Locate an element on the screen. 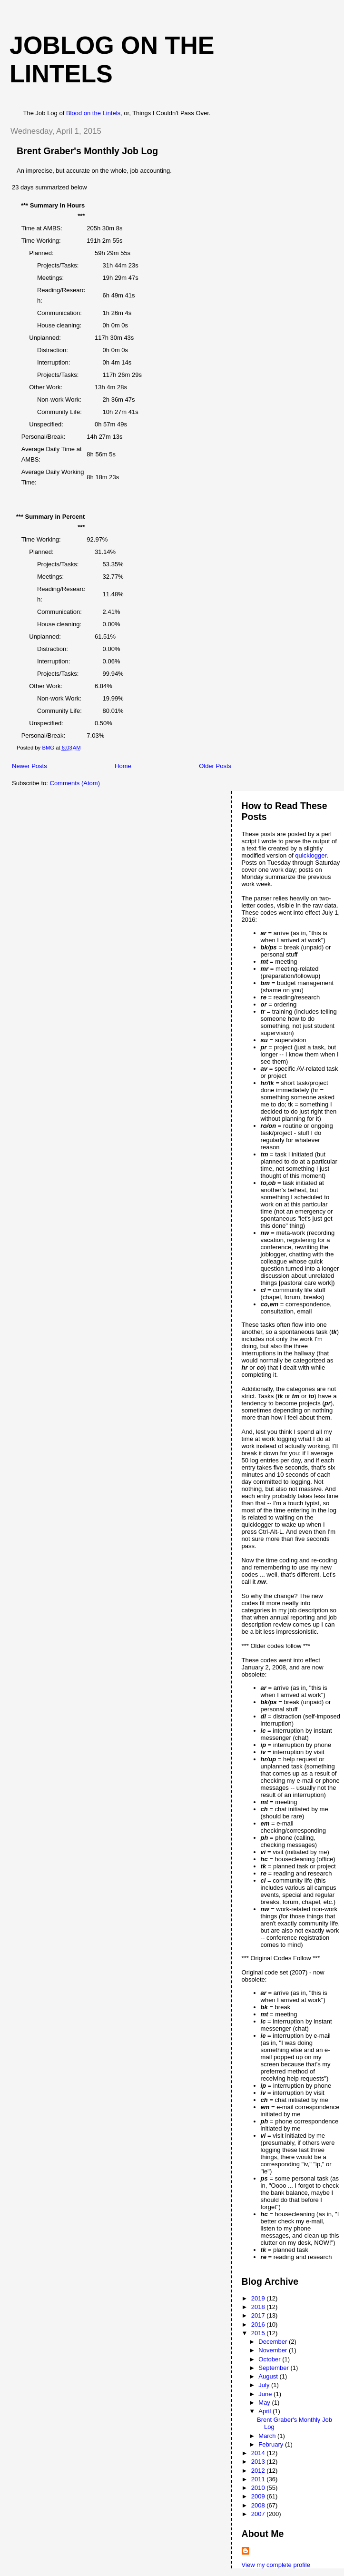 This screenshot has width=344, height=2576. 2012 is located at coordinates (259, 2470).